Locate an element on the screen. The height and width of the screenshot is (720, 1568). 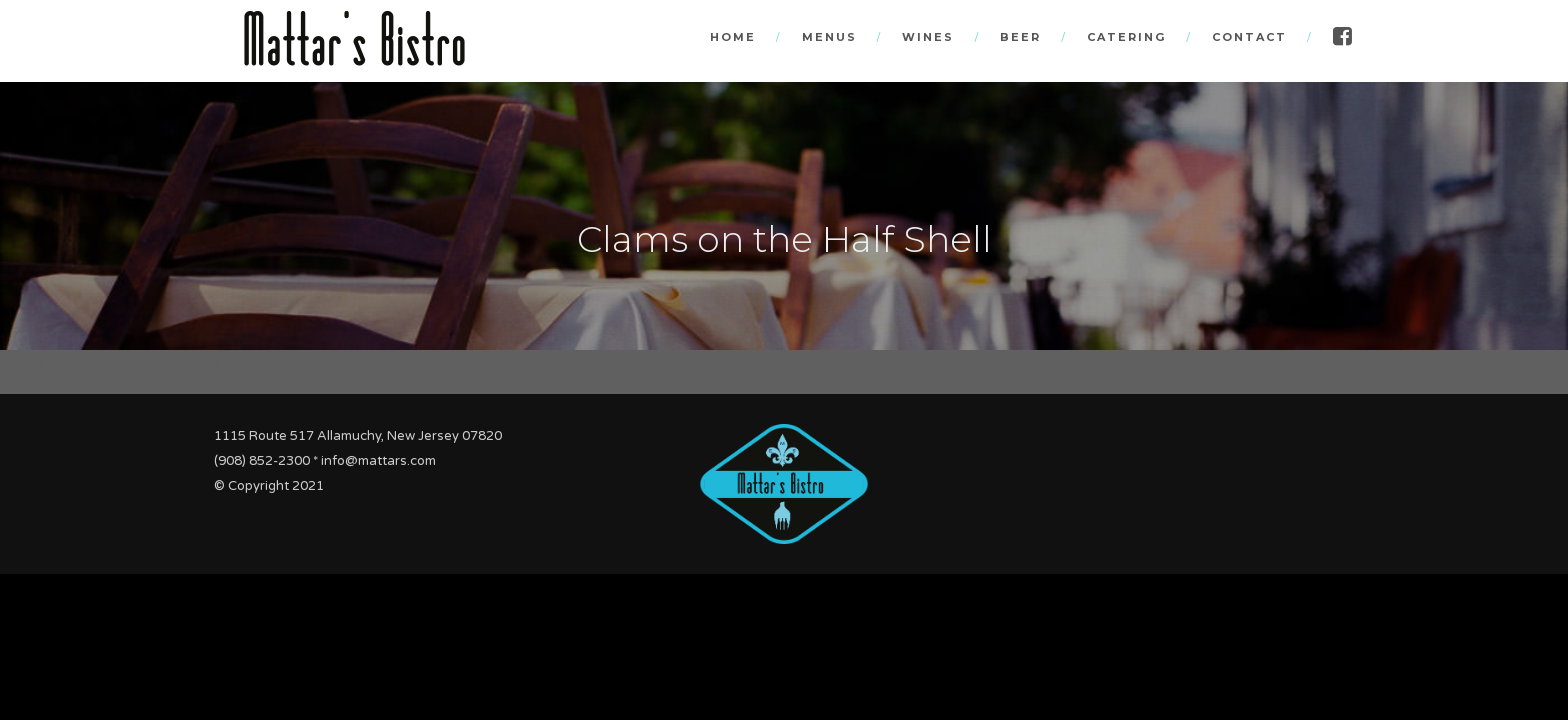
Contact is located at coordinates (1249, 37).